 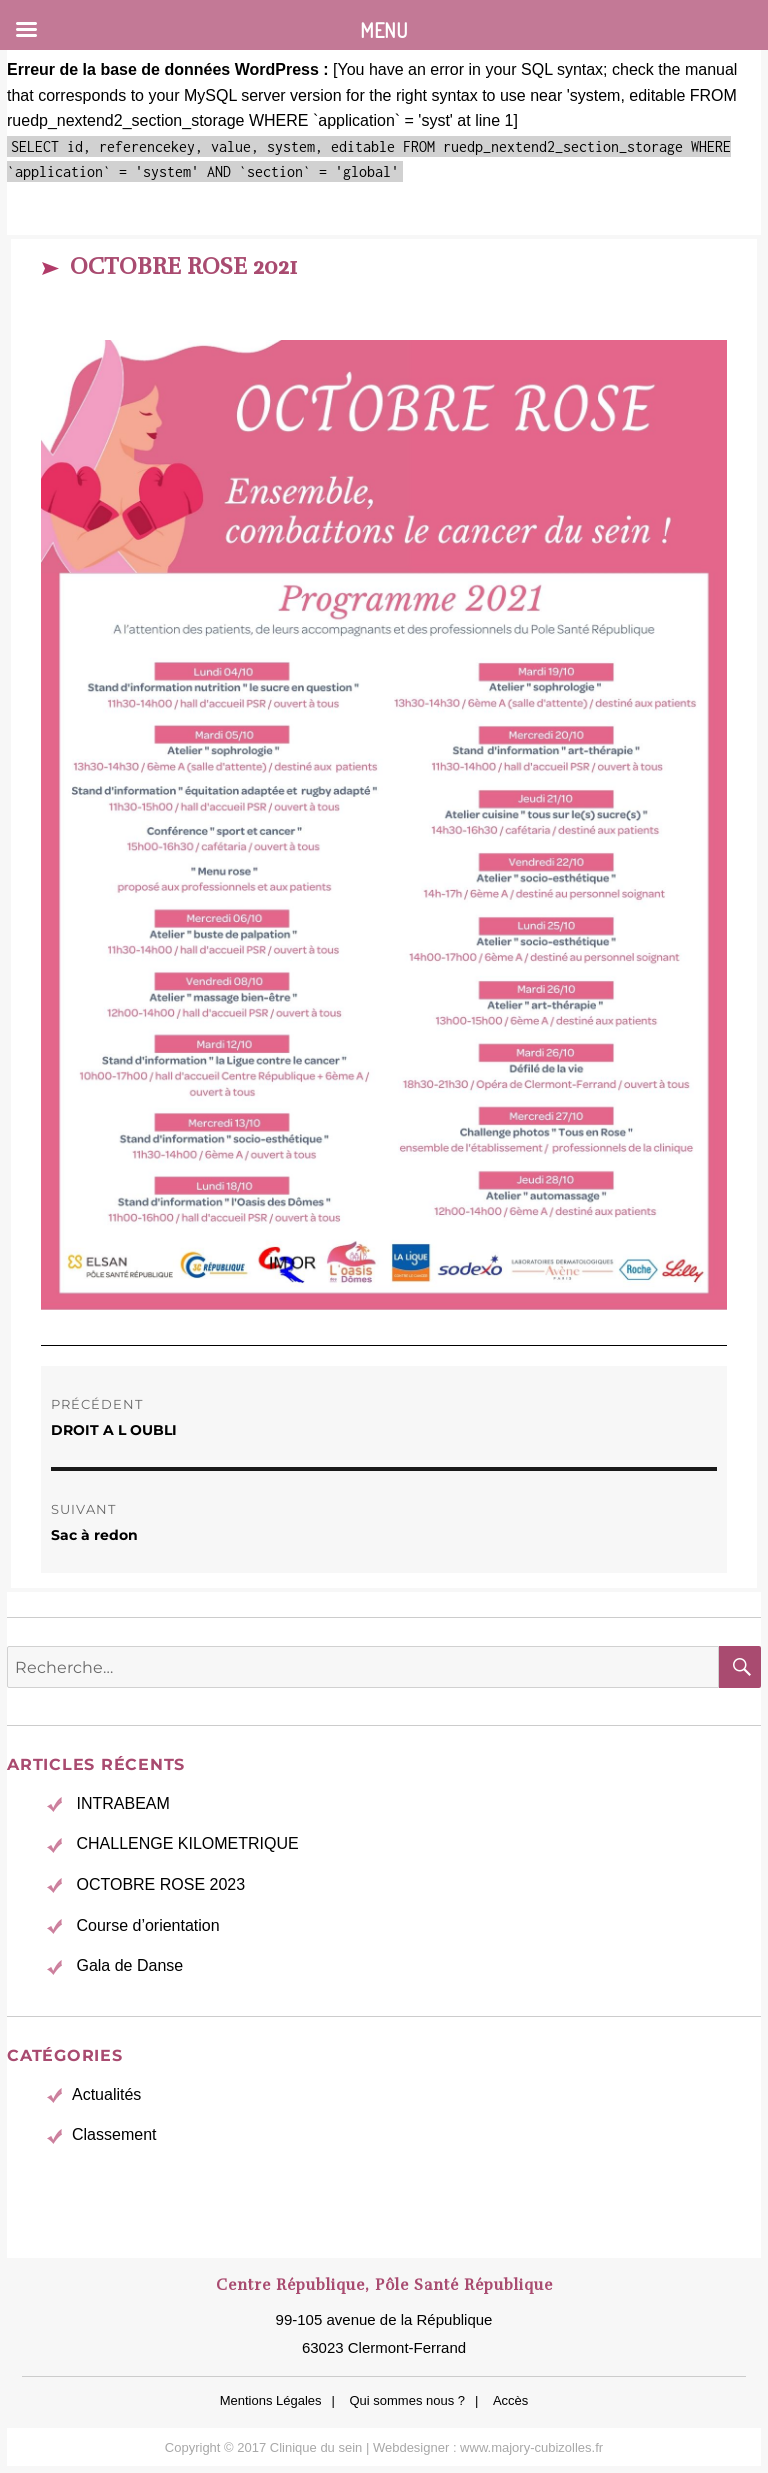 I want to click on Qui sommes nous ?, so click(x=407, y=2400).